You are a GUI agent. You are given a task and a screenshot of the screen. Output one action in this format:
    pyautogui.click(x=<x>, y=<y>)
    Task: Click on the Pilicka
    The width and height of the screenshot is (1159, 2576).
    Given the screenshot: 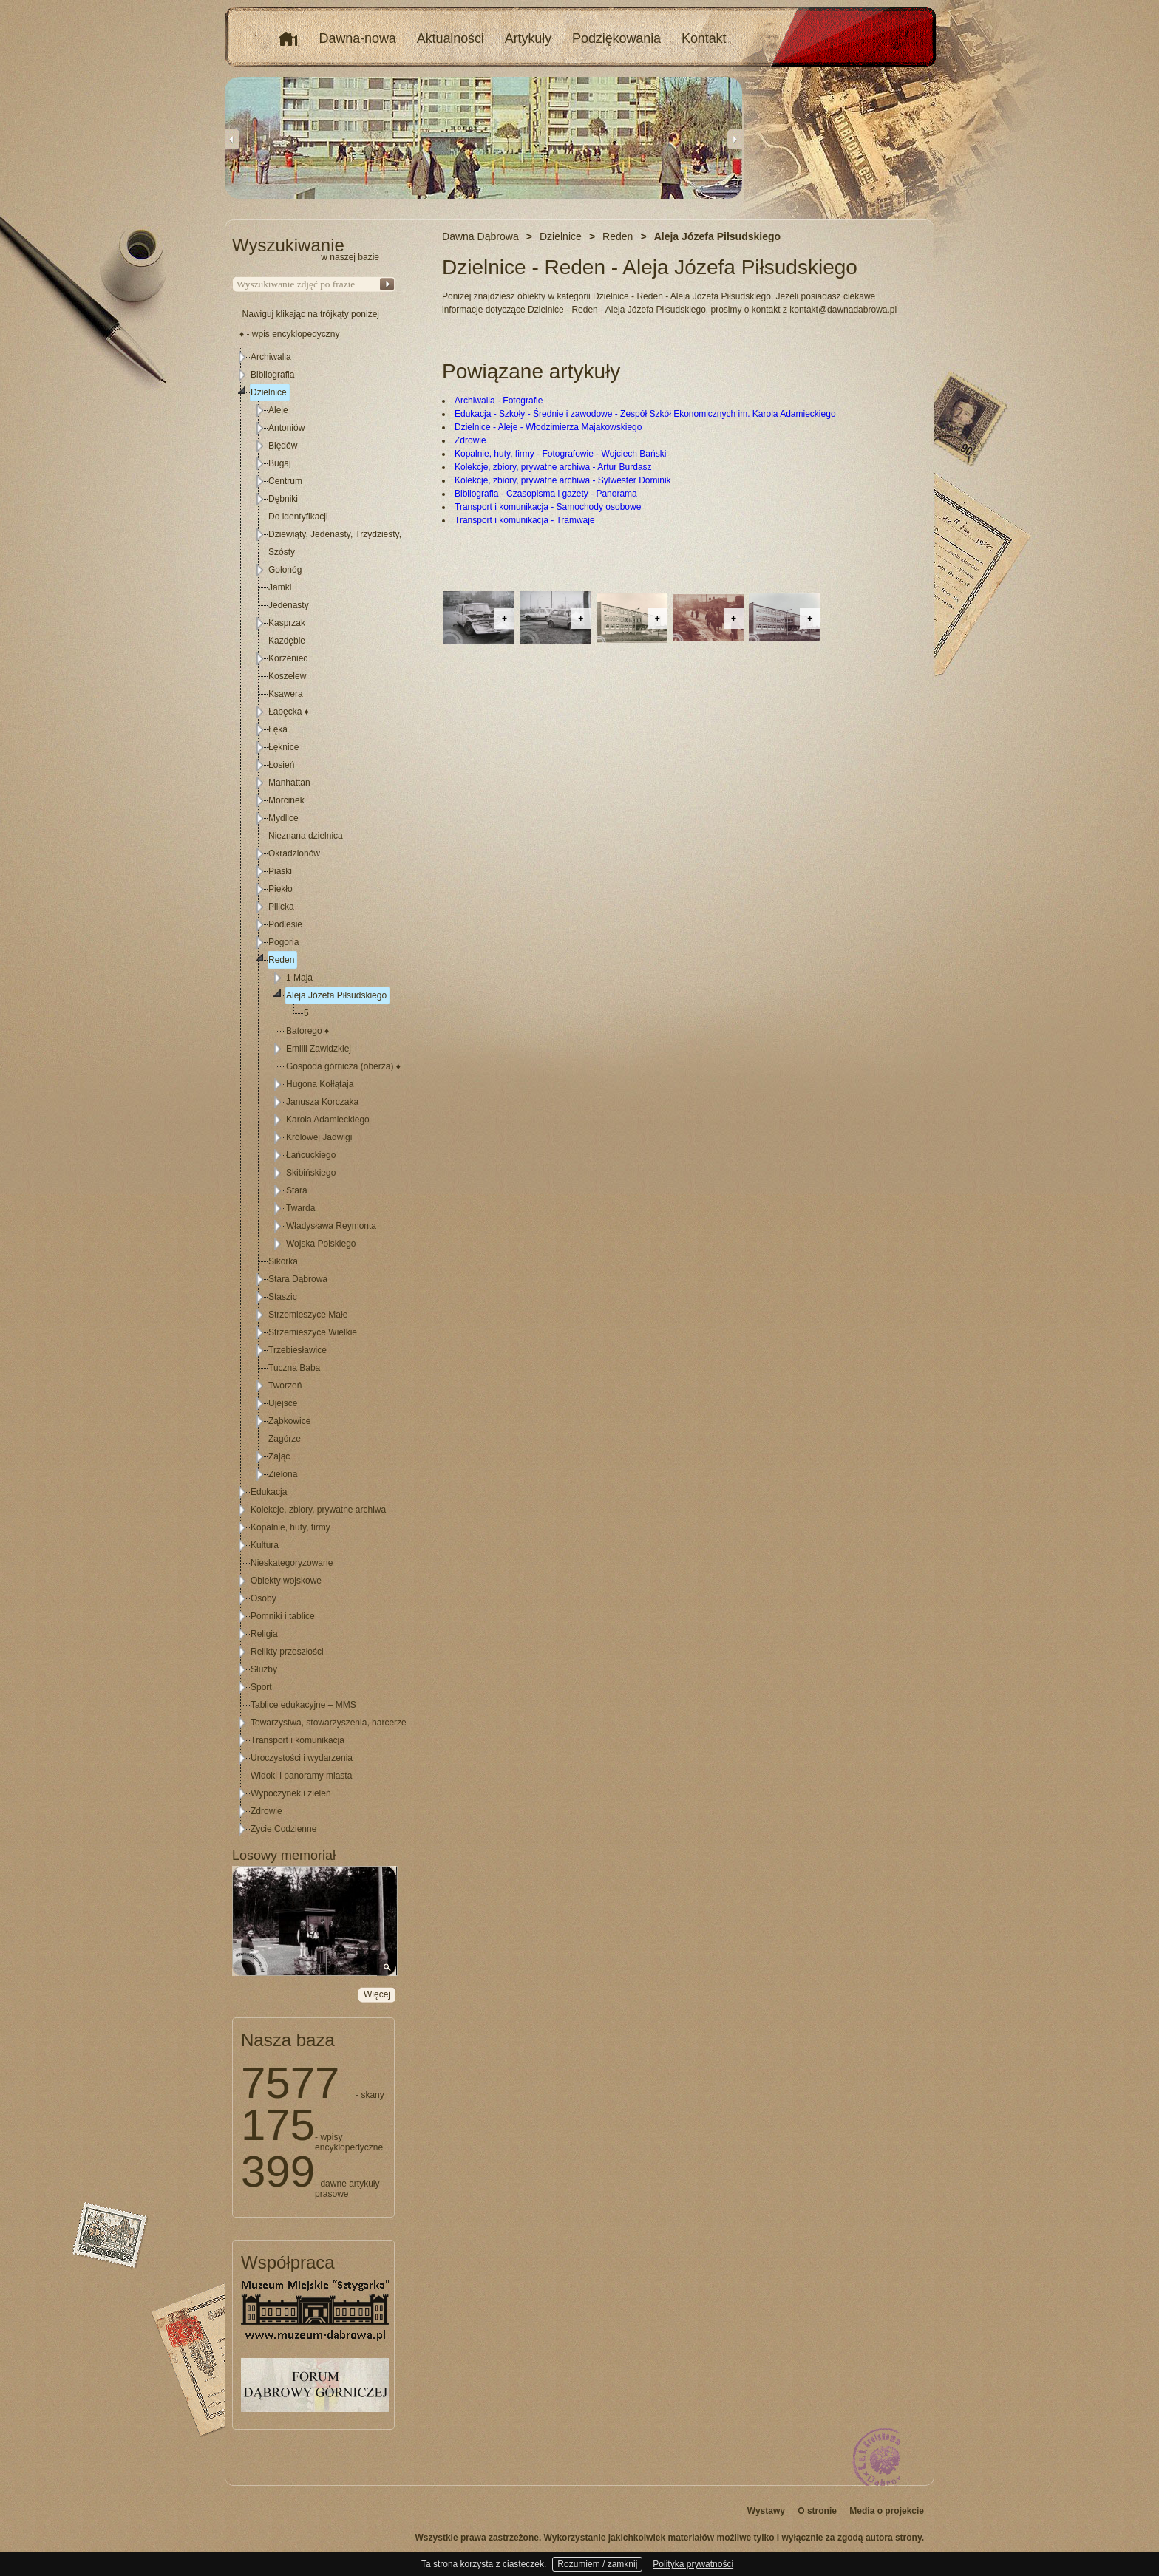 What is the action you would take?
    pyautogui.click(x=281, y=907)
    